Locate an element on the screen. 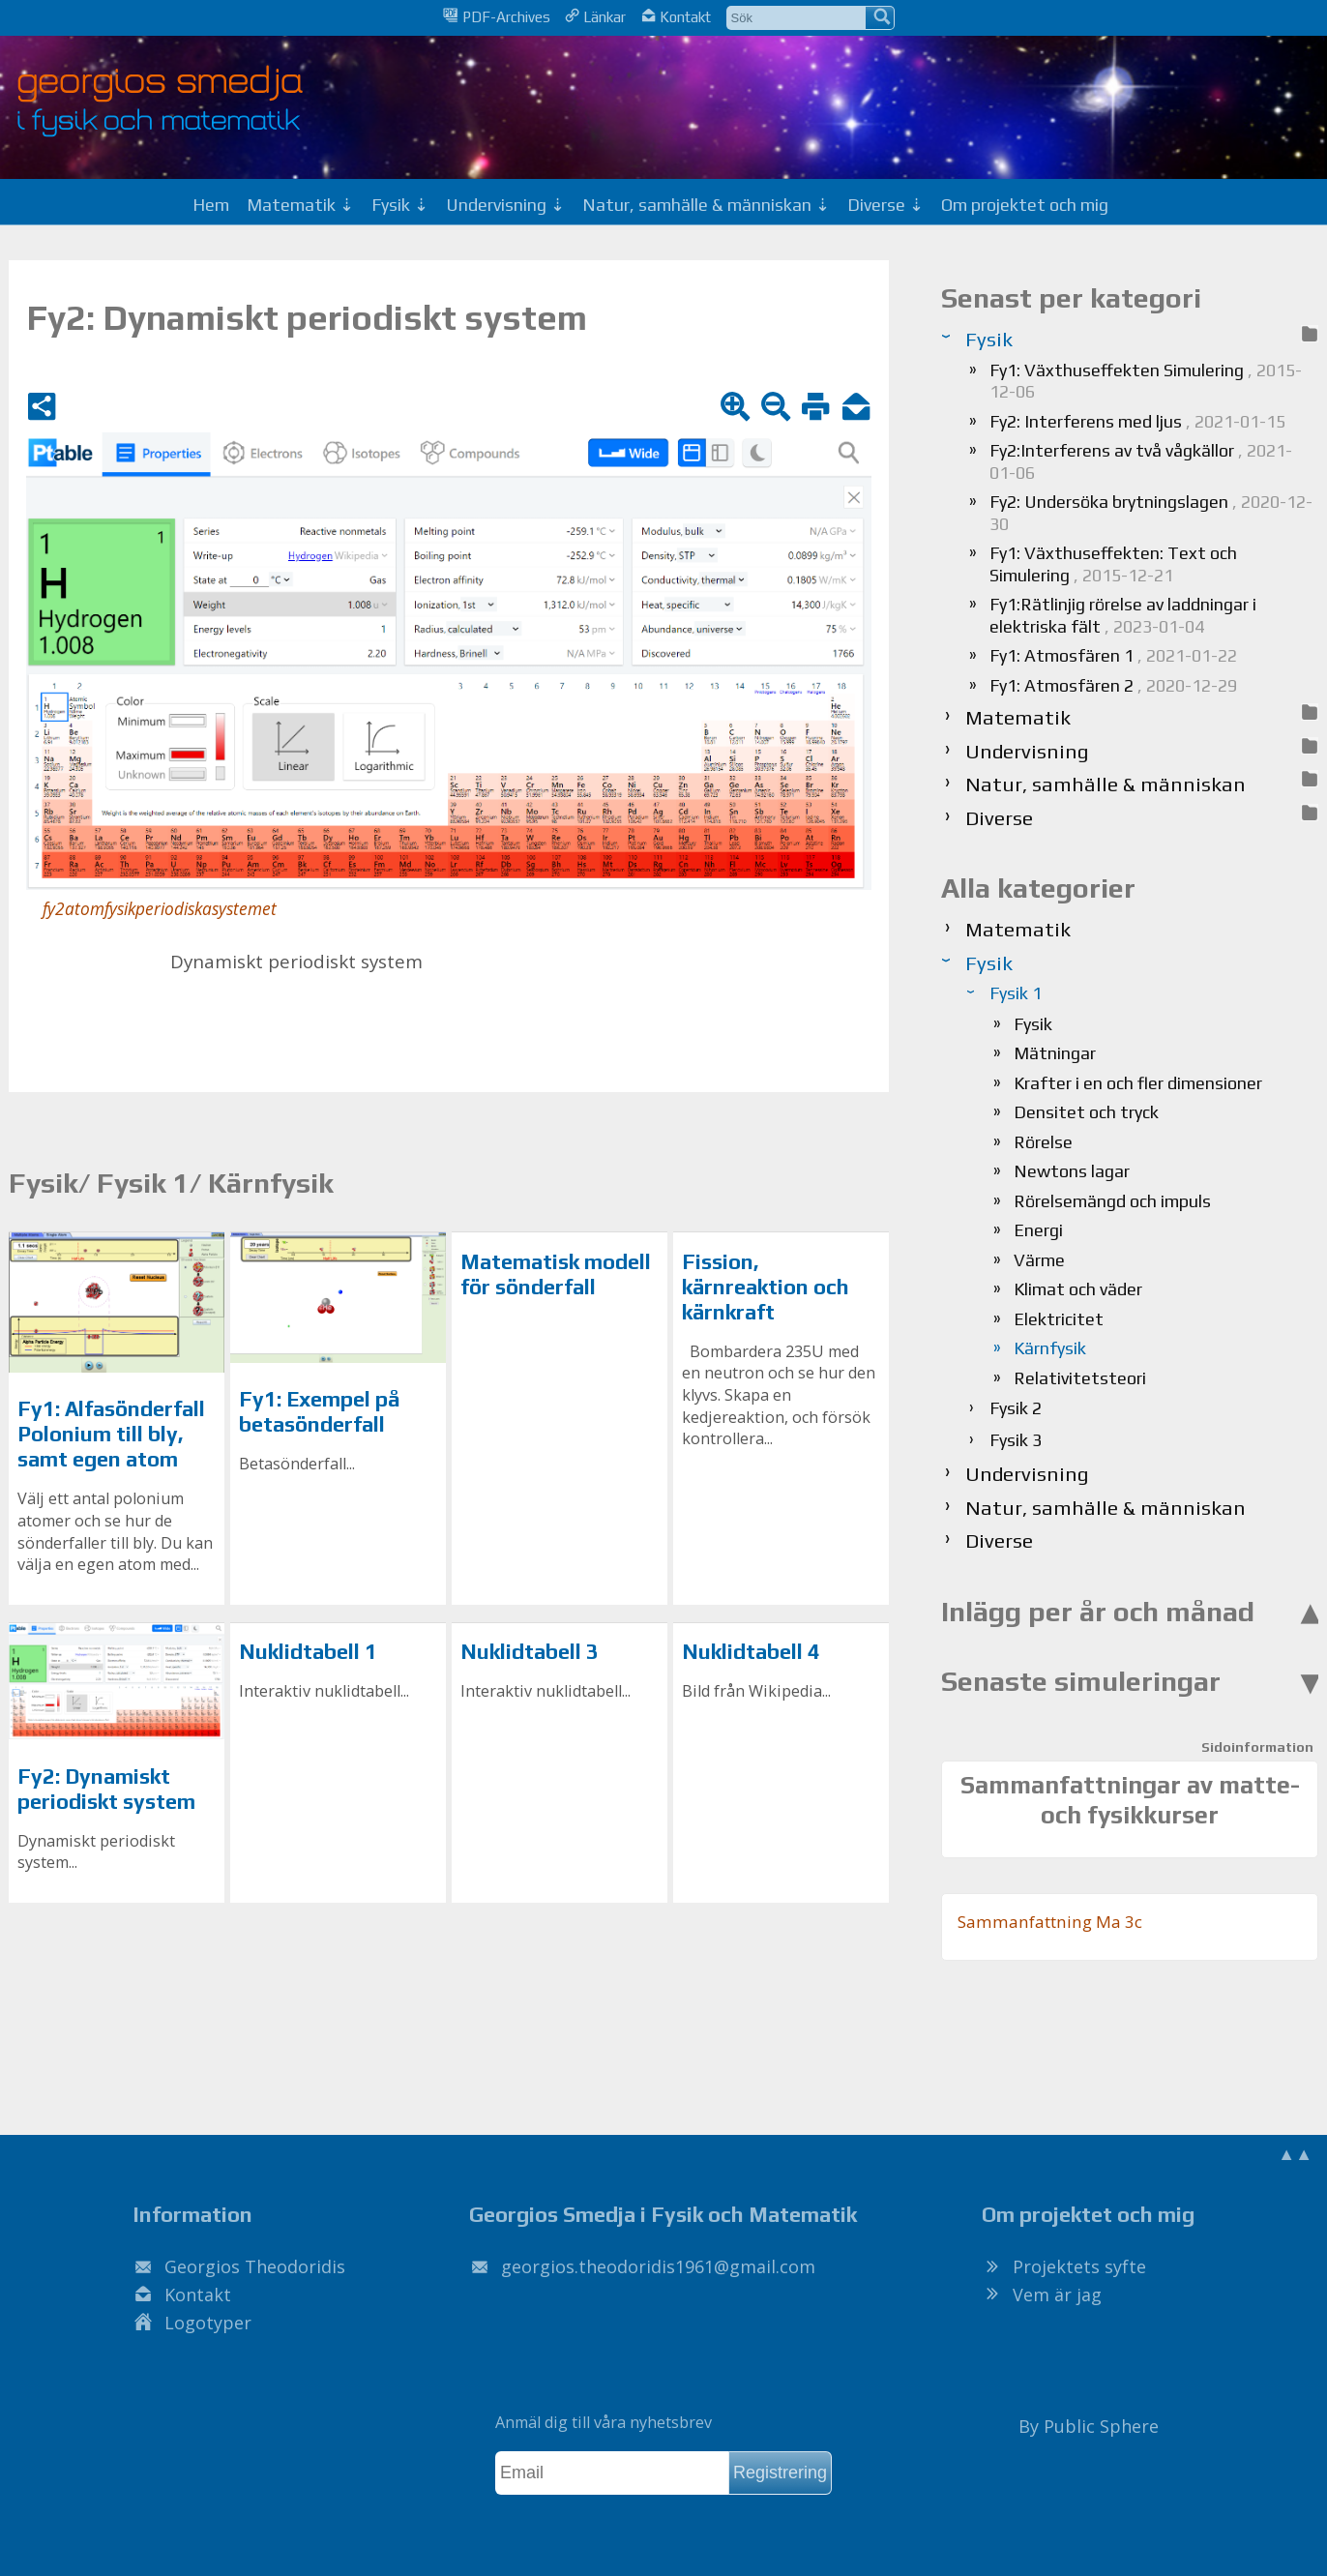 Image resolution: width=1327 pixels, height=2576 pixels. Fy2:Interferens av två vågkällor is located at coordinates (1140, 461).